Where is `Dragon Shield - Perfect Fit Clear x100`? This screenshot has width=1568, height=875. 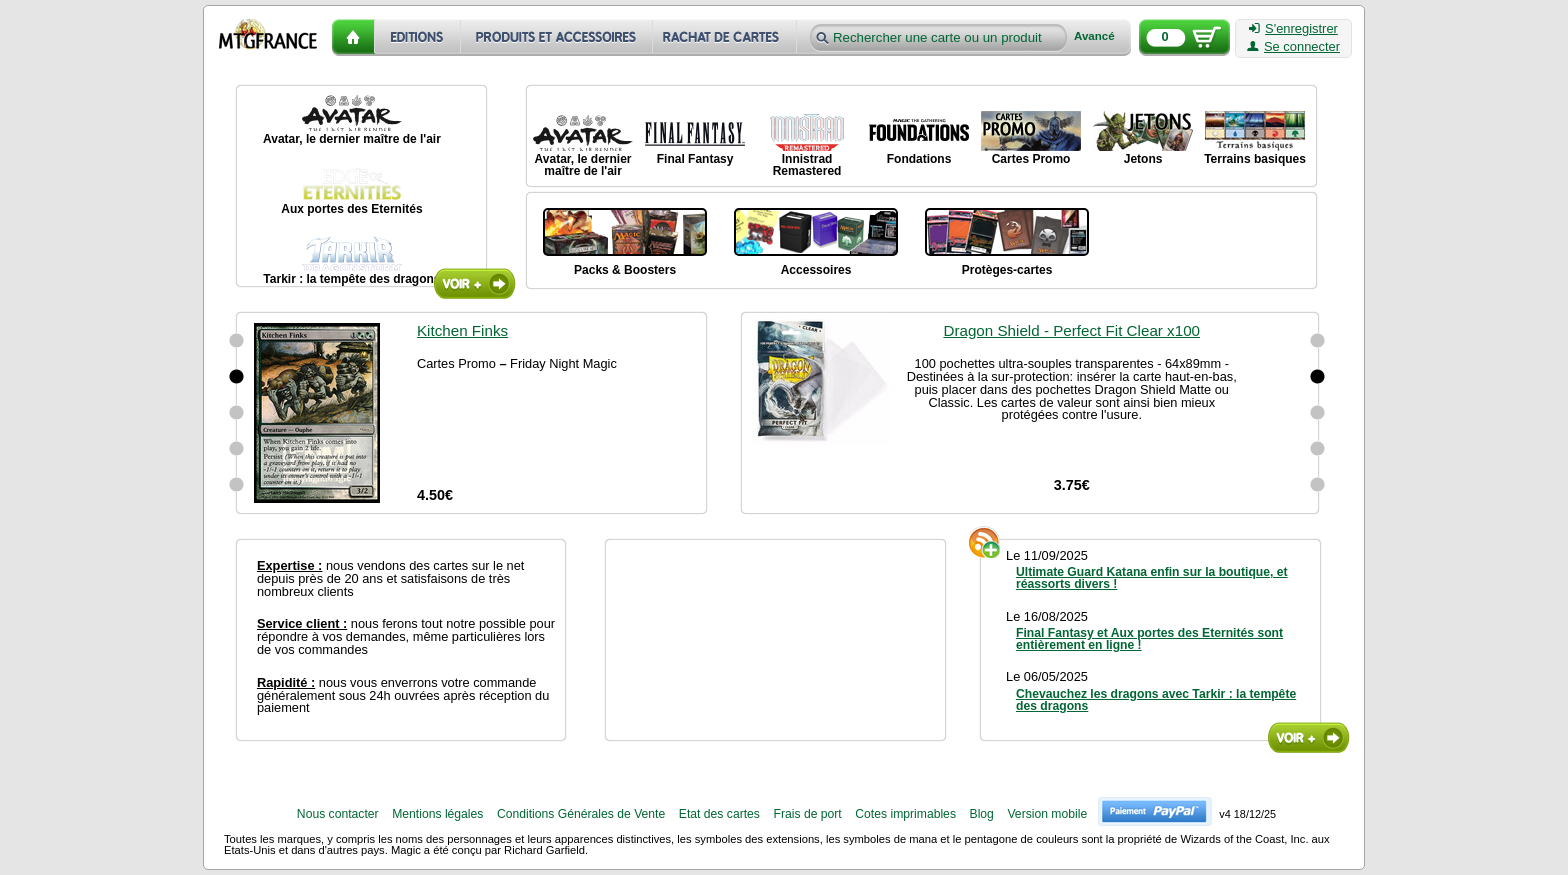 Dragon Shield - Perfect Fit Clear x100 is located at coordinates (1071, 330).